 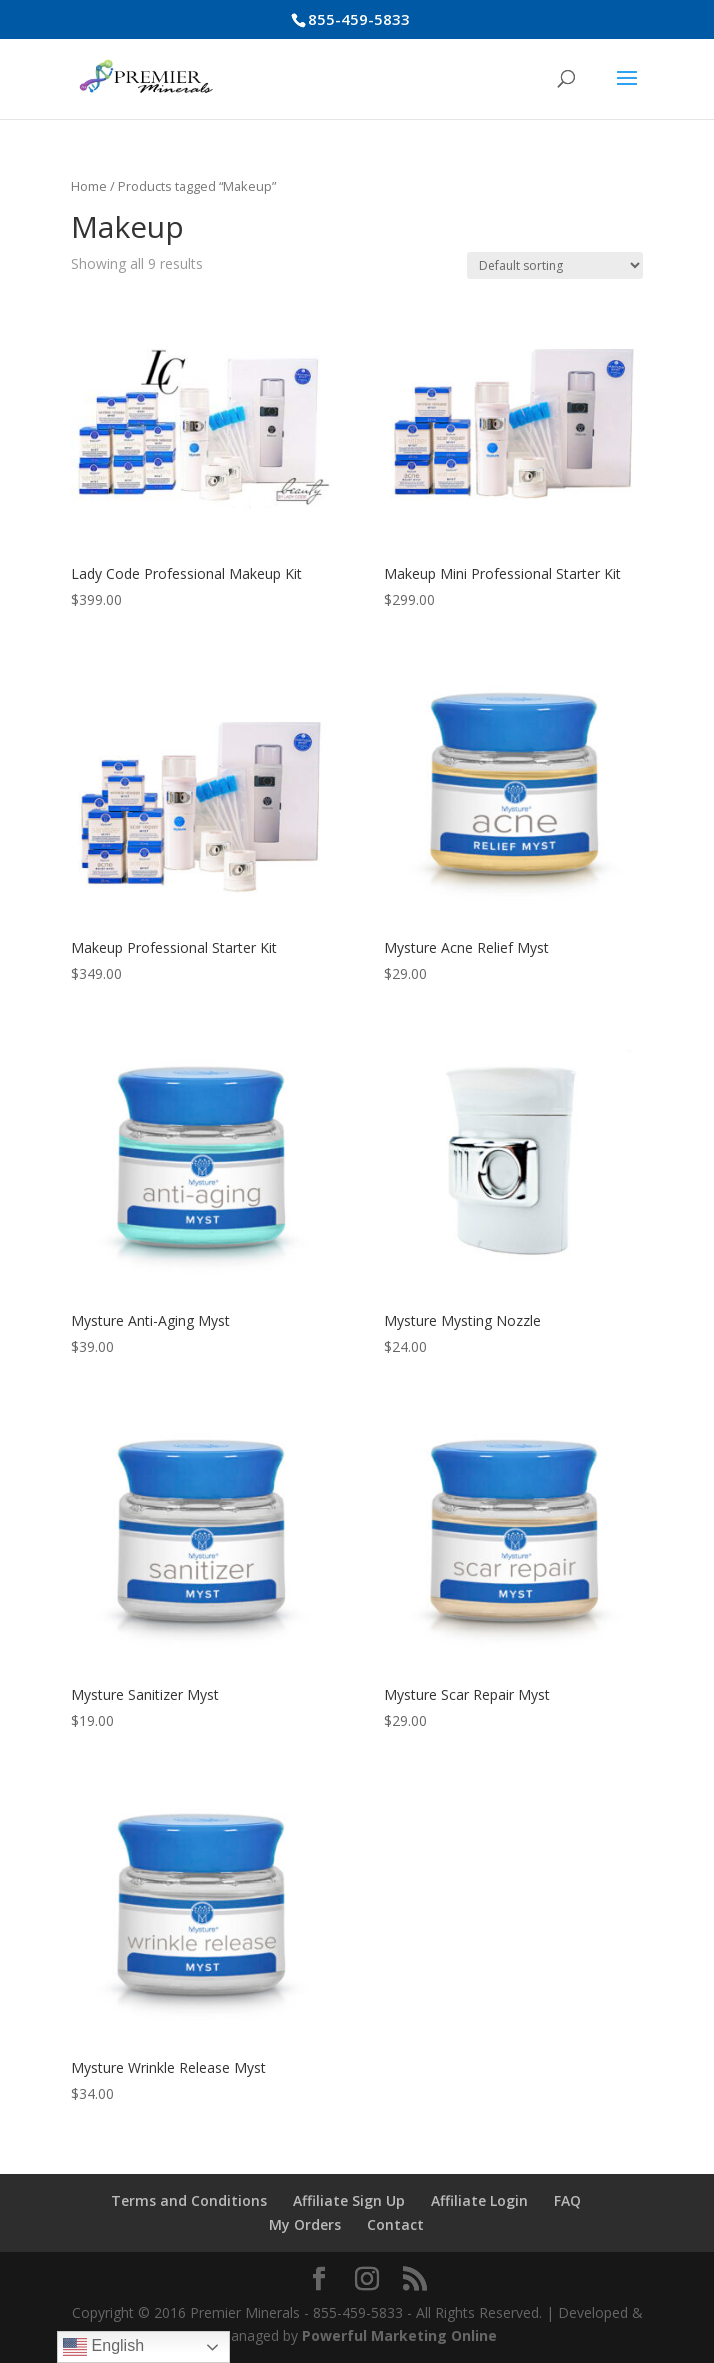 What do you see at coordinates (89, 186) in the screenshot?
I see `Home` at bounding box center [89, 186].